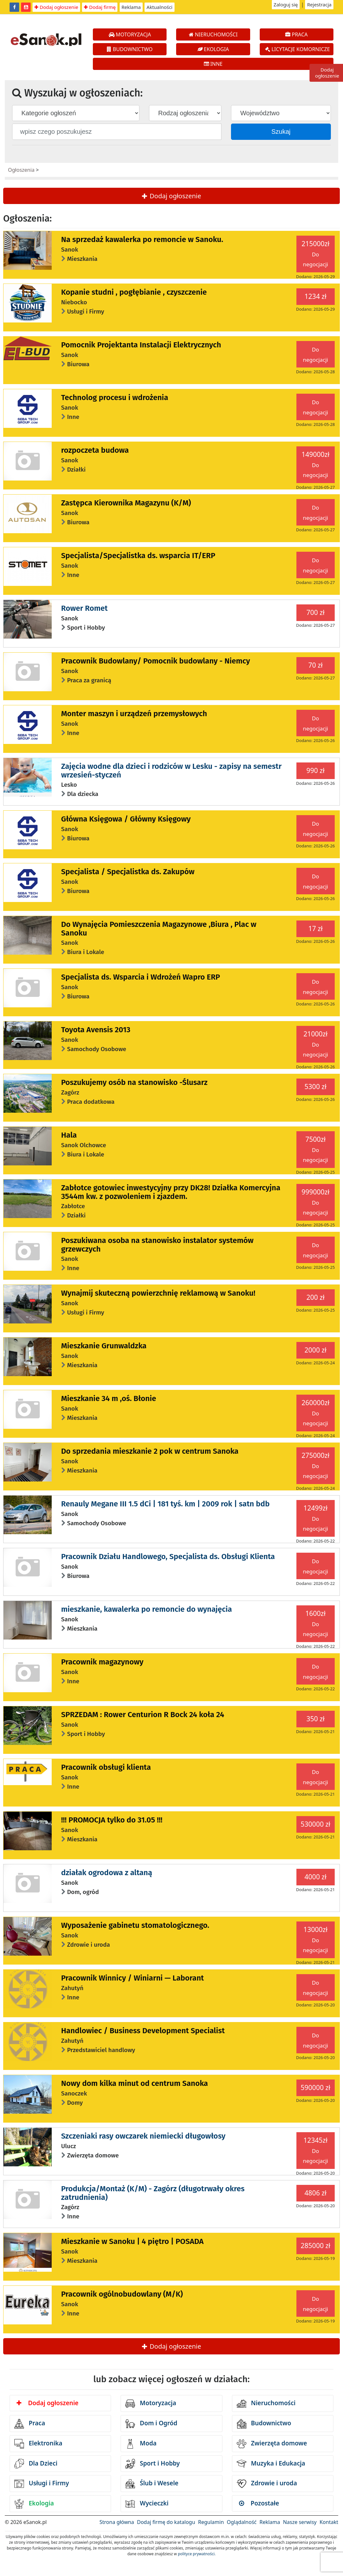  What do you see at coordinates (151, 2484) in the screenshot?
I see `Ślub i Wesele` at bounding box center [151, 2484].